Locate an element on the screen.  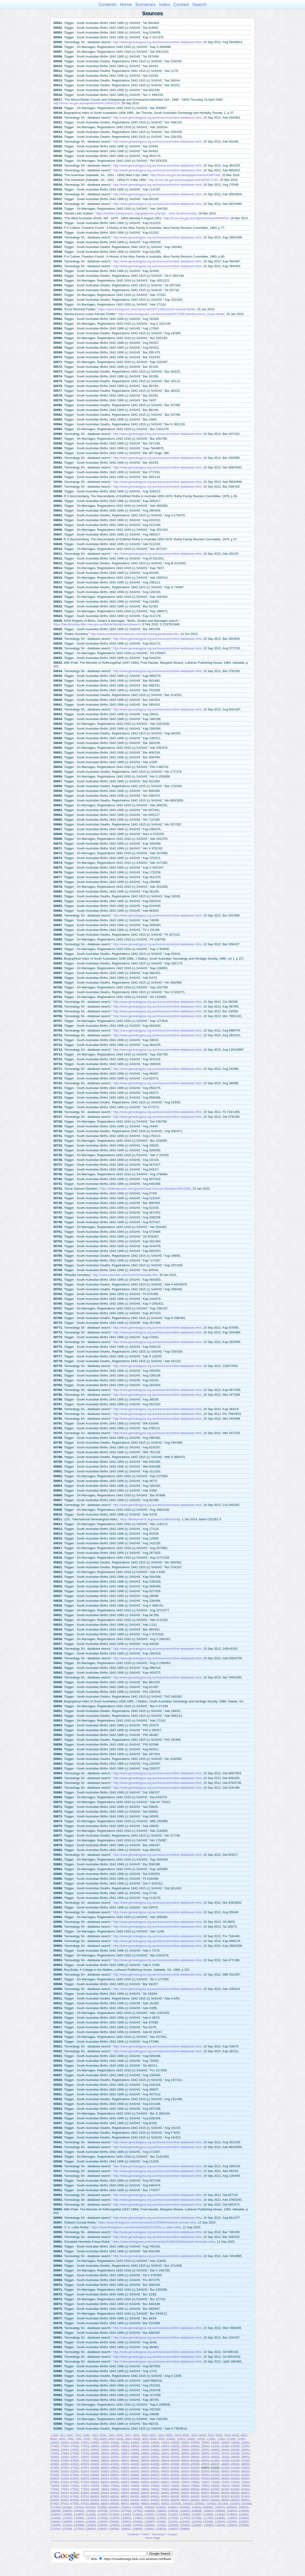
97501-98000 is located at coordinates (90, 2504).